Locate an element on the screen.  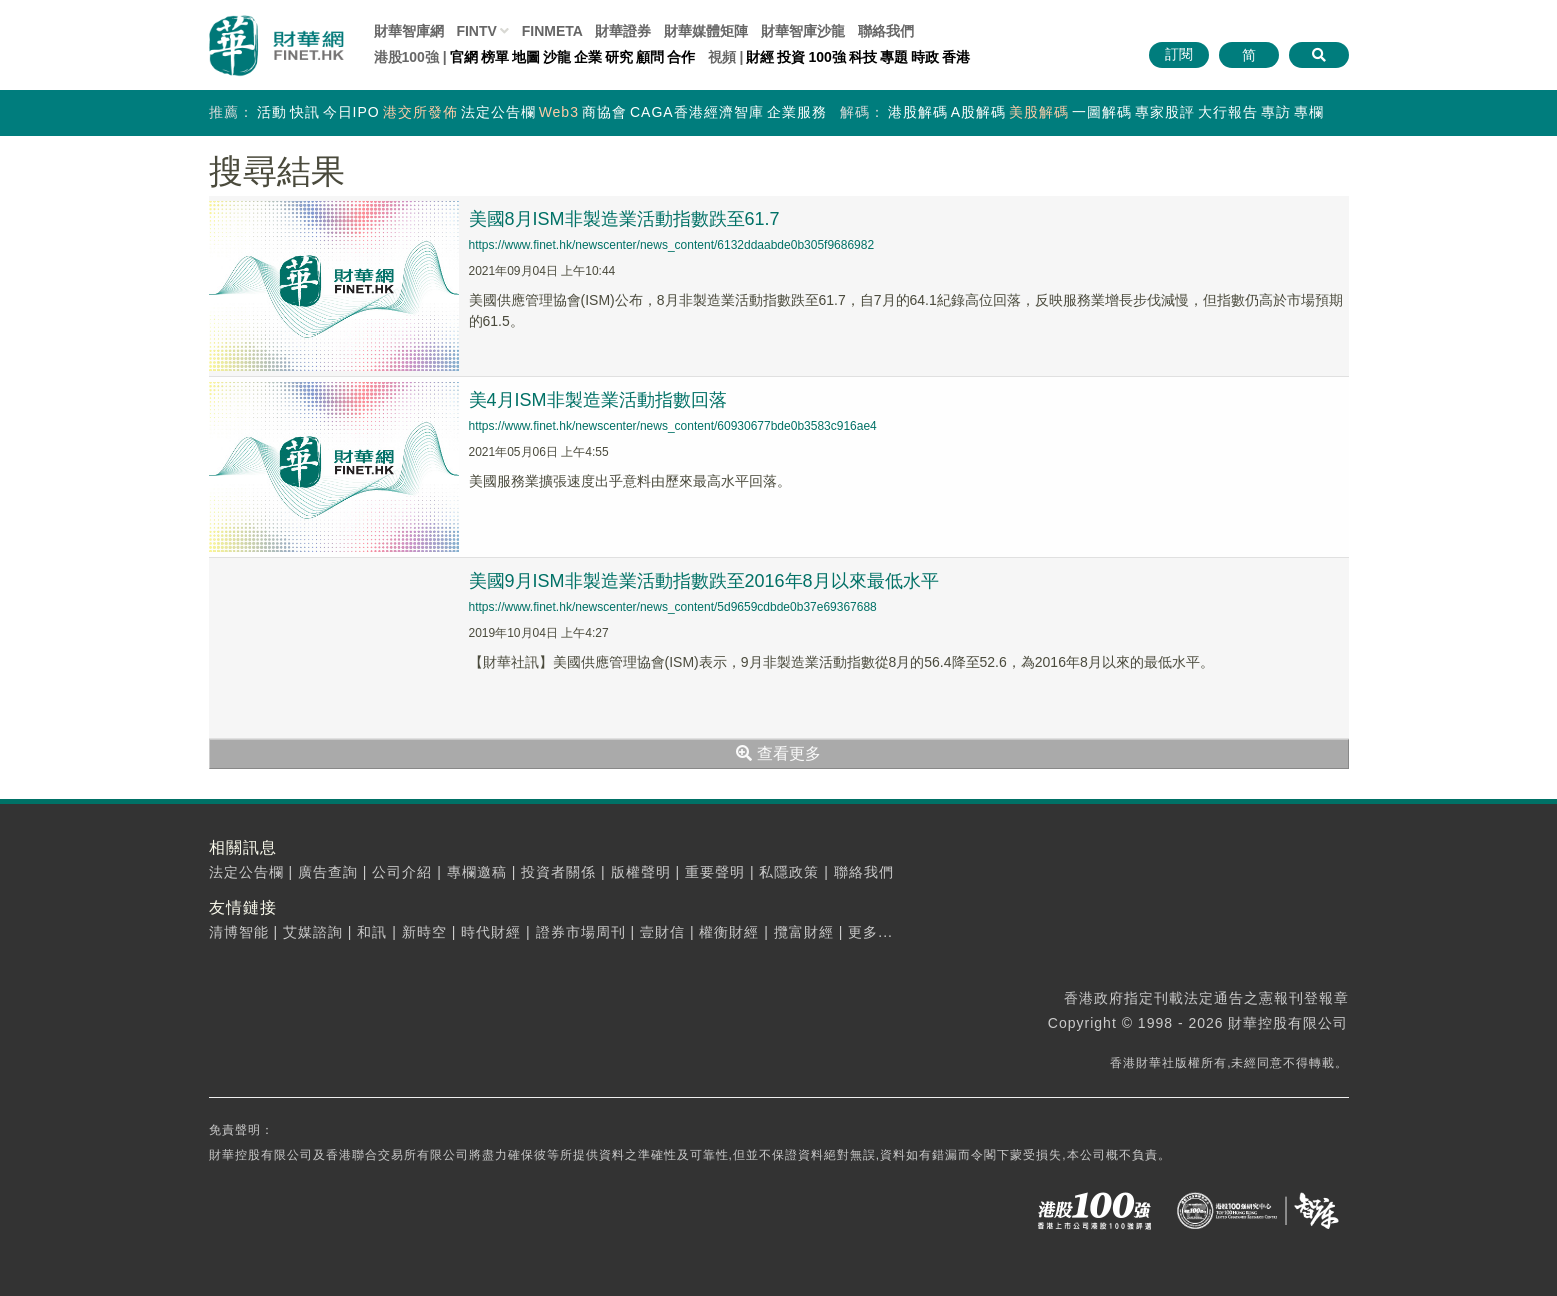
財華智庫網 is located at coordinates (409, 31).